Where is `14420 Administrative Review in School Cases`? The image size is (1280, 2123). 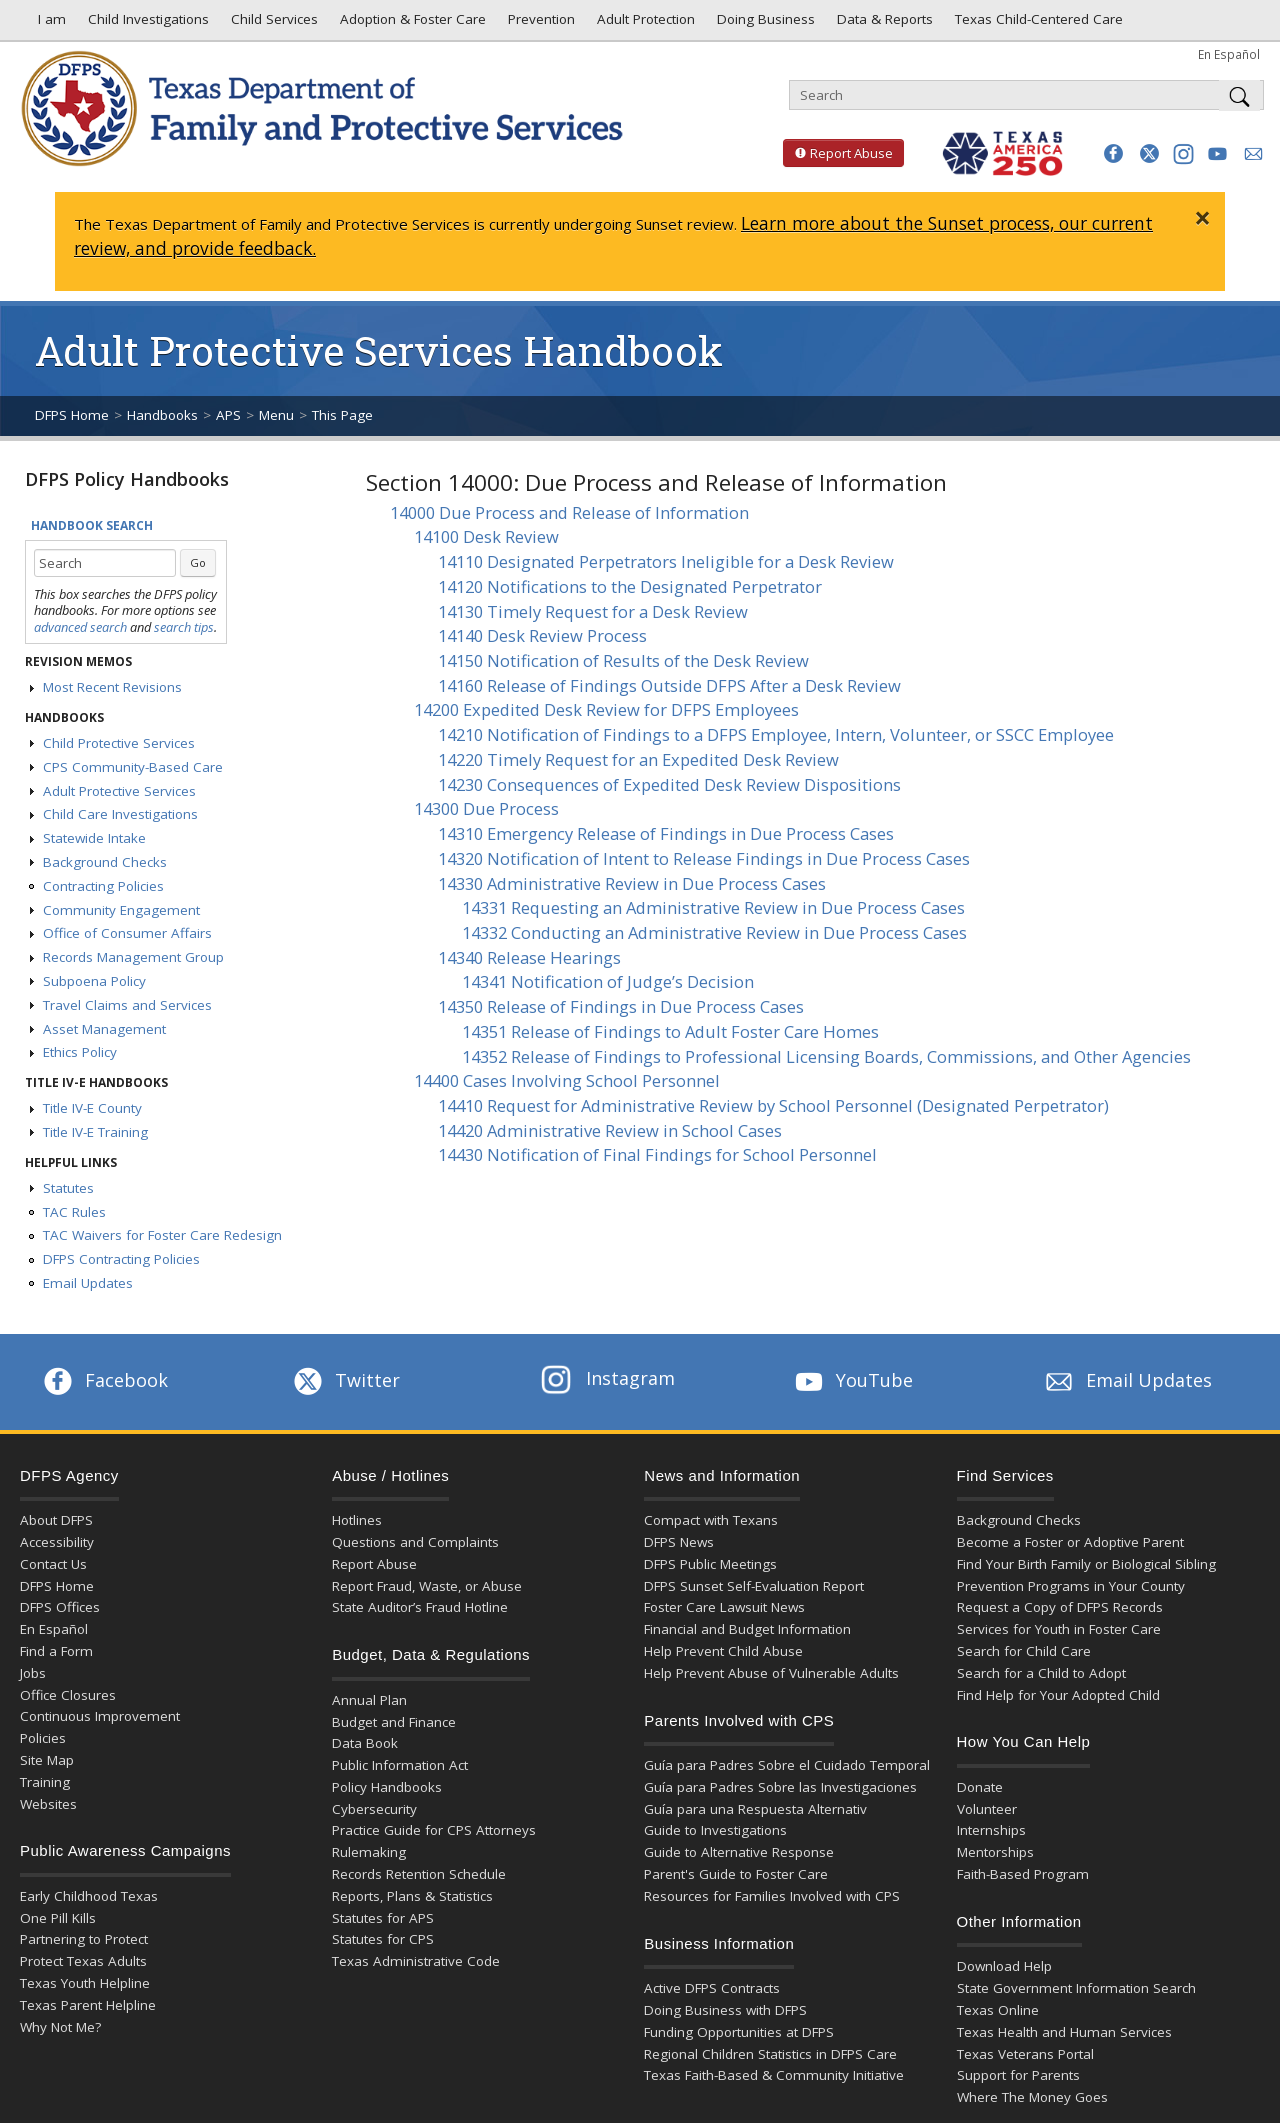
14420 Administrative Review in School Cases is located at coordinates (610, 1130).